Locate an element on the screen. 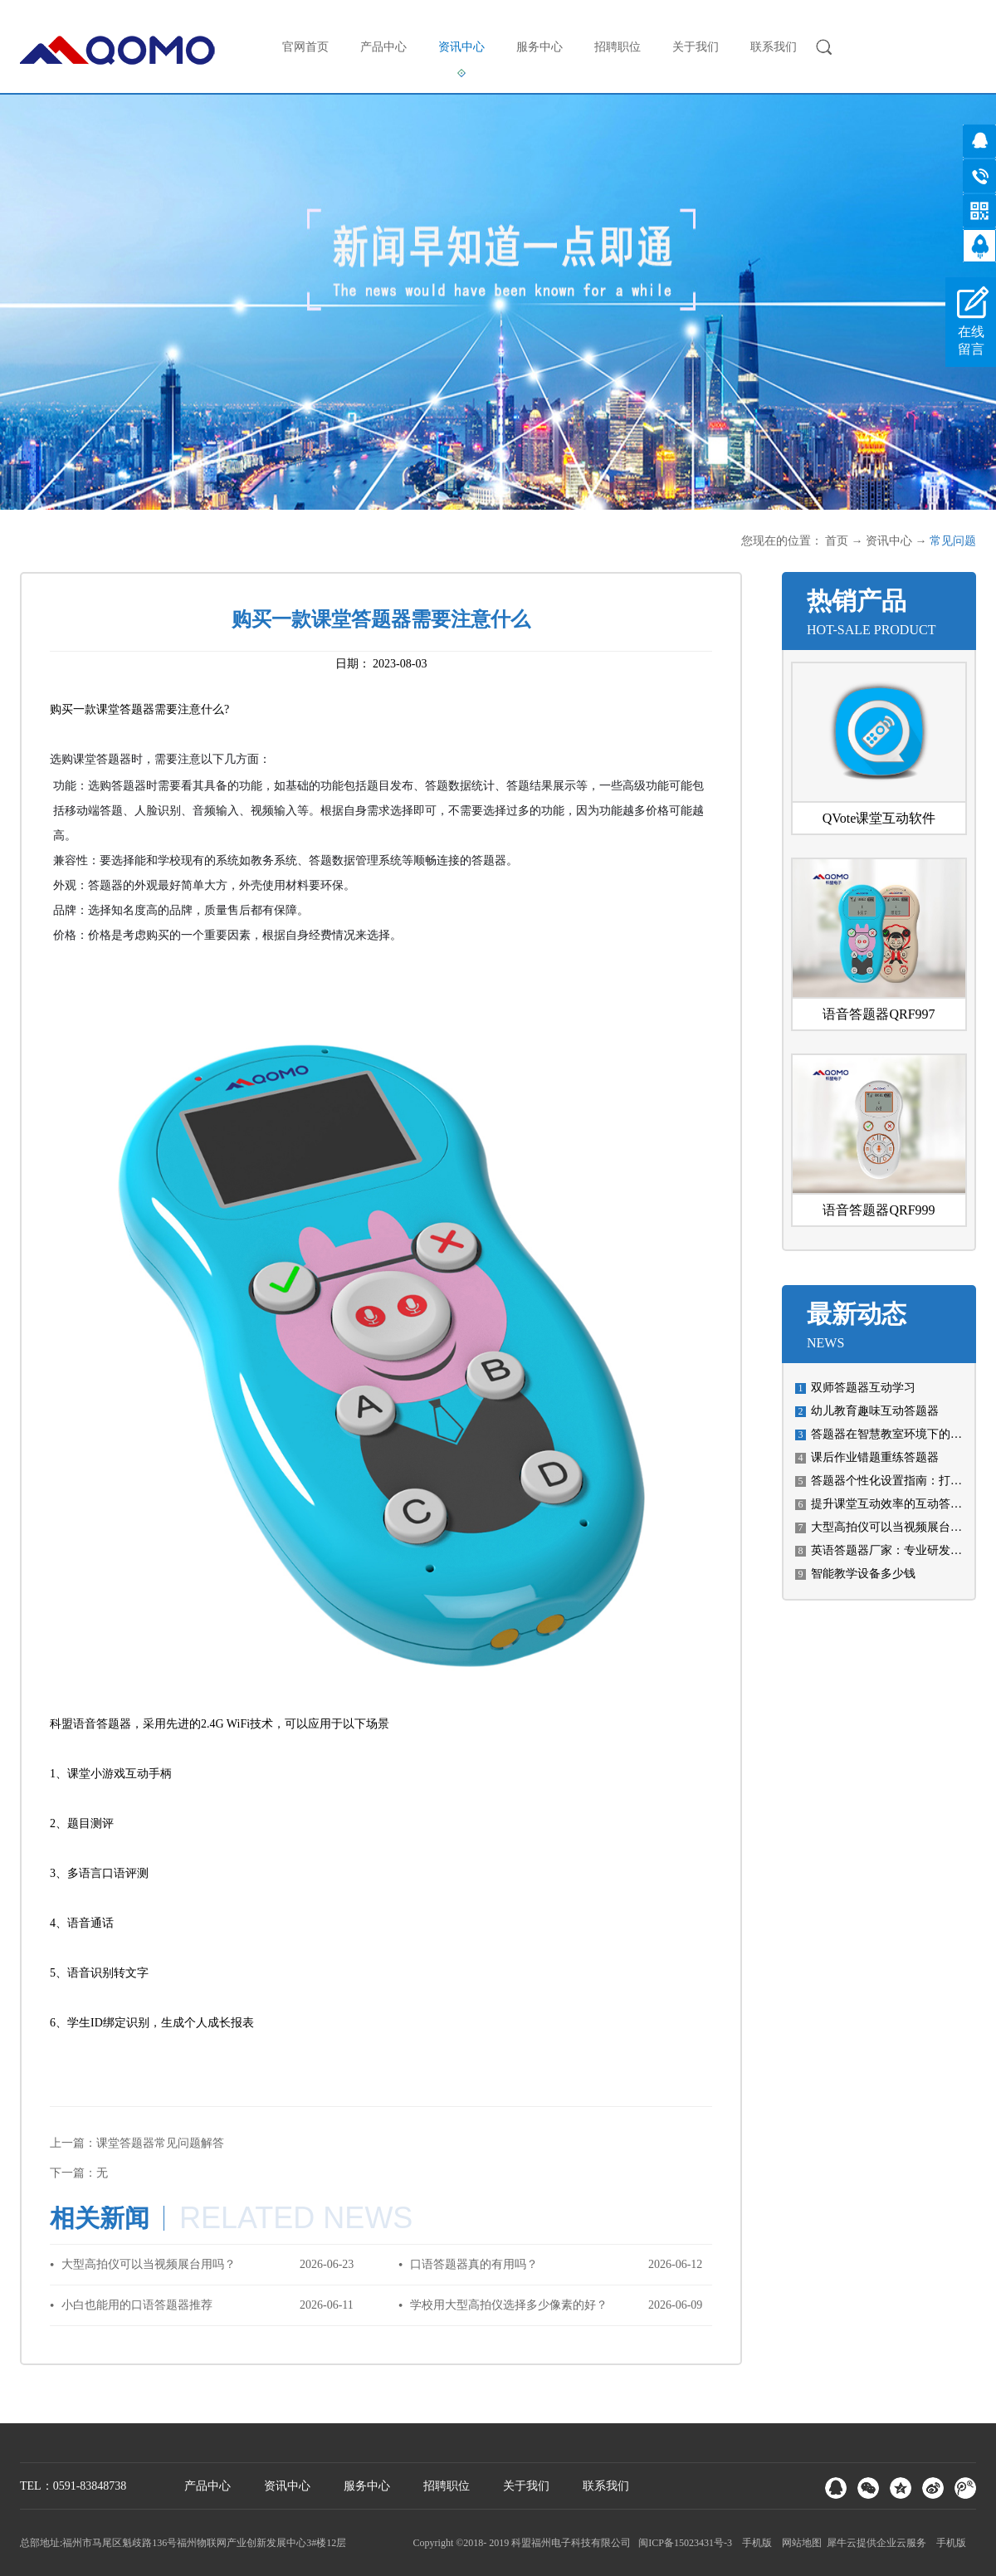 The height and width of the screenshot is (2576, 996). 资讯中心 is located at coordinates (889, 541).